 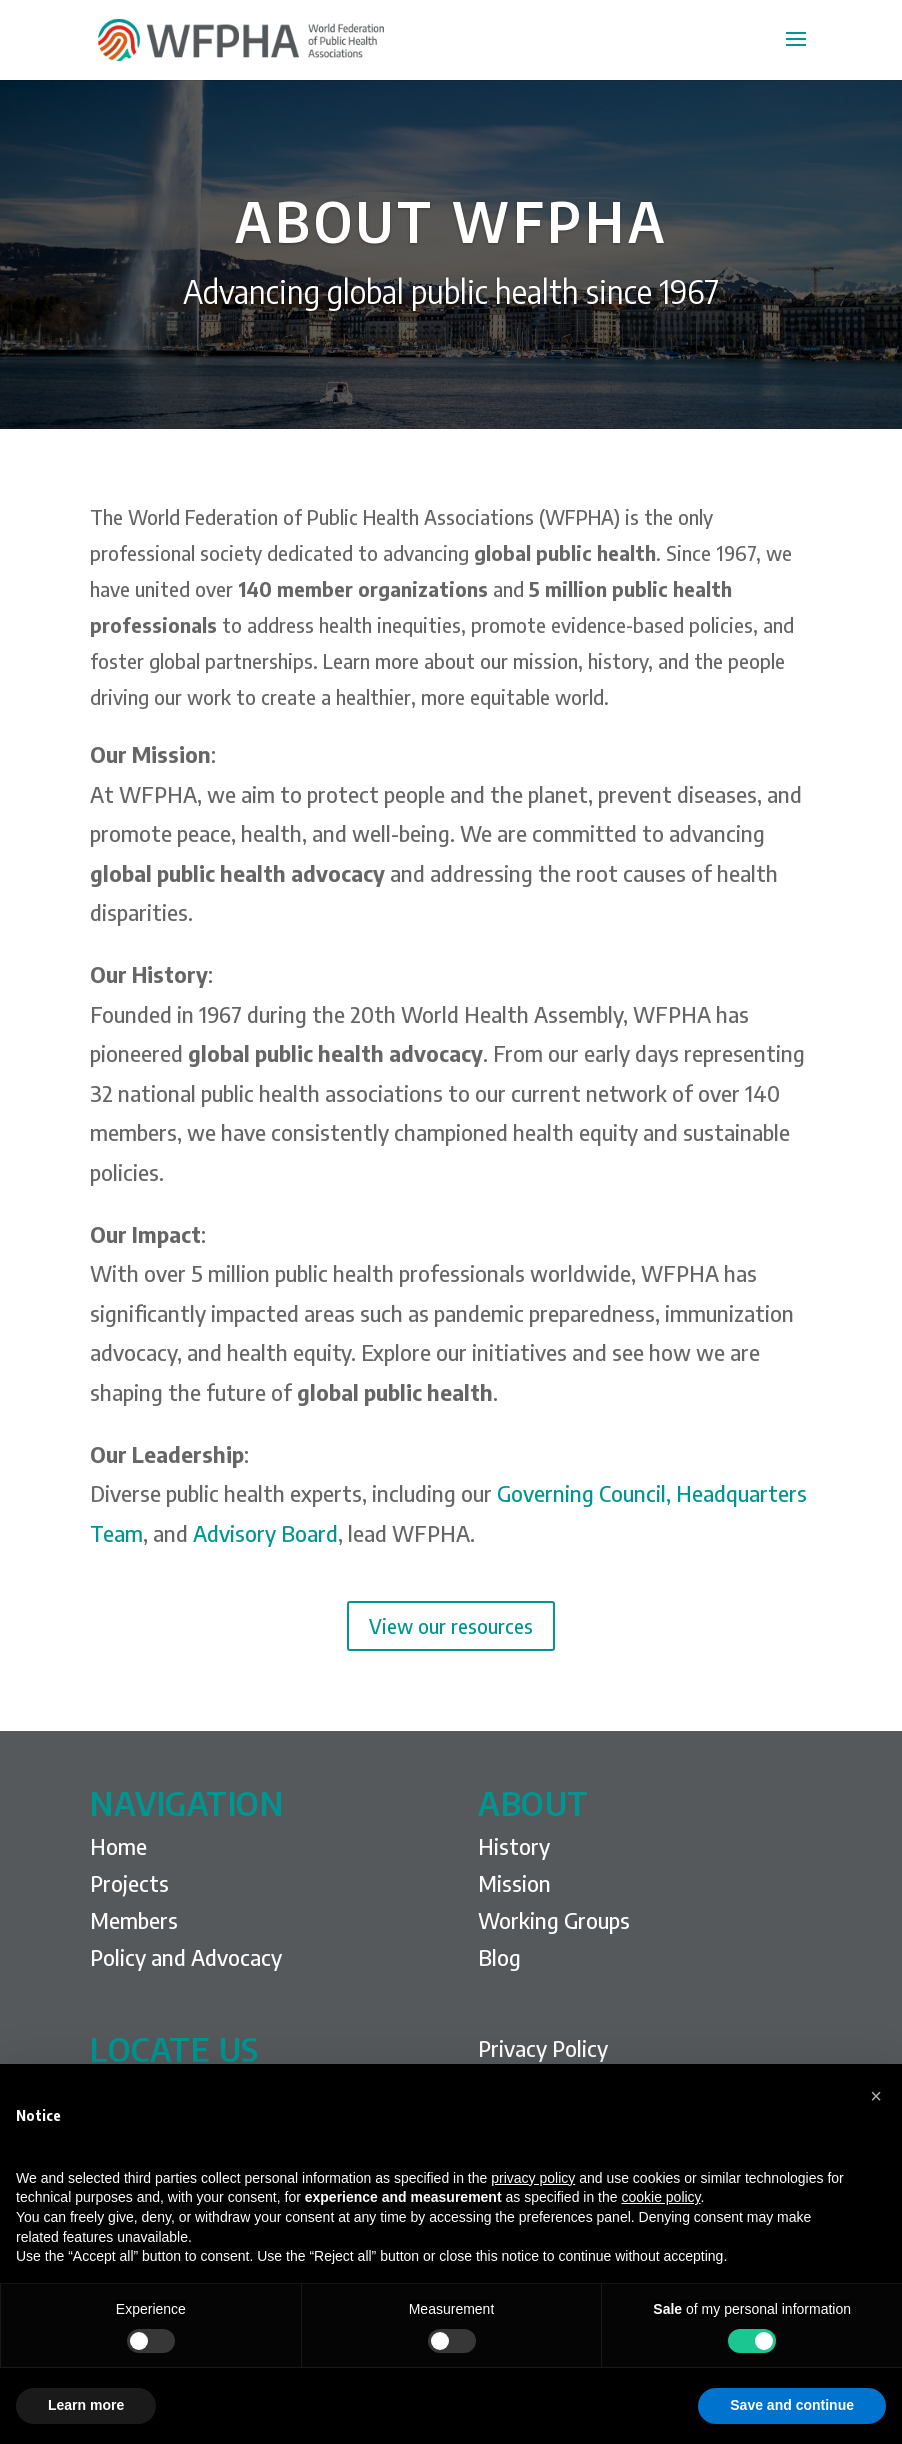 I want to click on Working Groups, so click(x=554, y=1920).